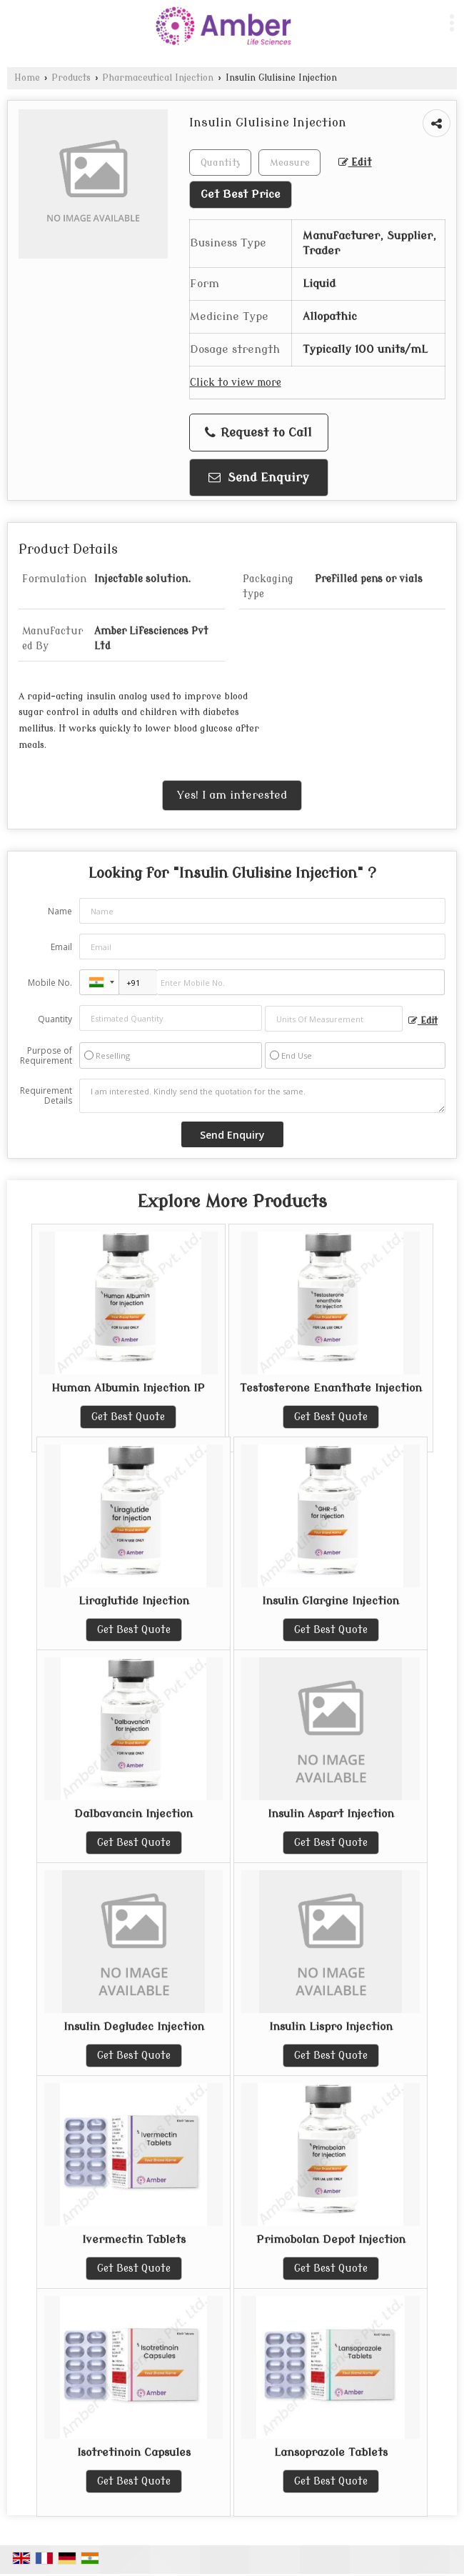 This screenshot has height=2576, width=464. I want to click on Pharmaceutical Injection, so click(157, 78).